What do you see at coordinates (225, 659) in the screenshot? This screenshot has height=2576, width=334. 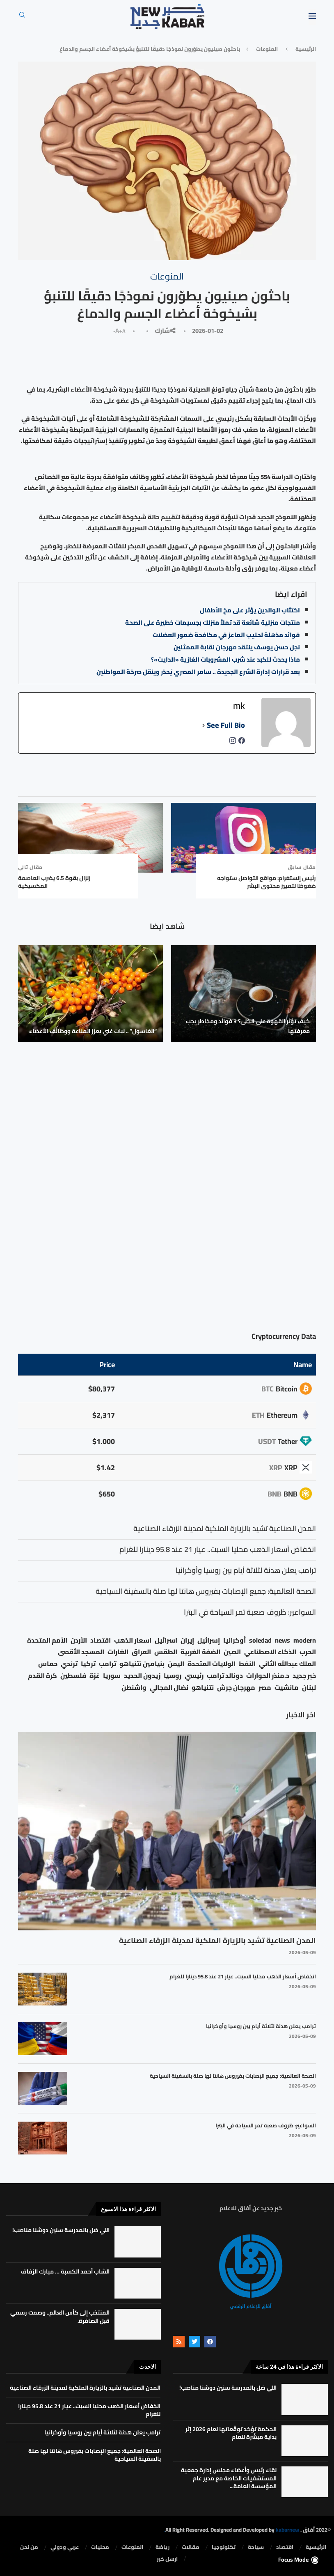 I see `ماذا يحدث للكبد عند شرب المشروبات الغازية «الدايت»؟` at bounding box center [225, 659].